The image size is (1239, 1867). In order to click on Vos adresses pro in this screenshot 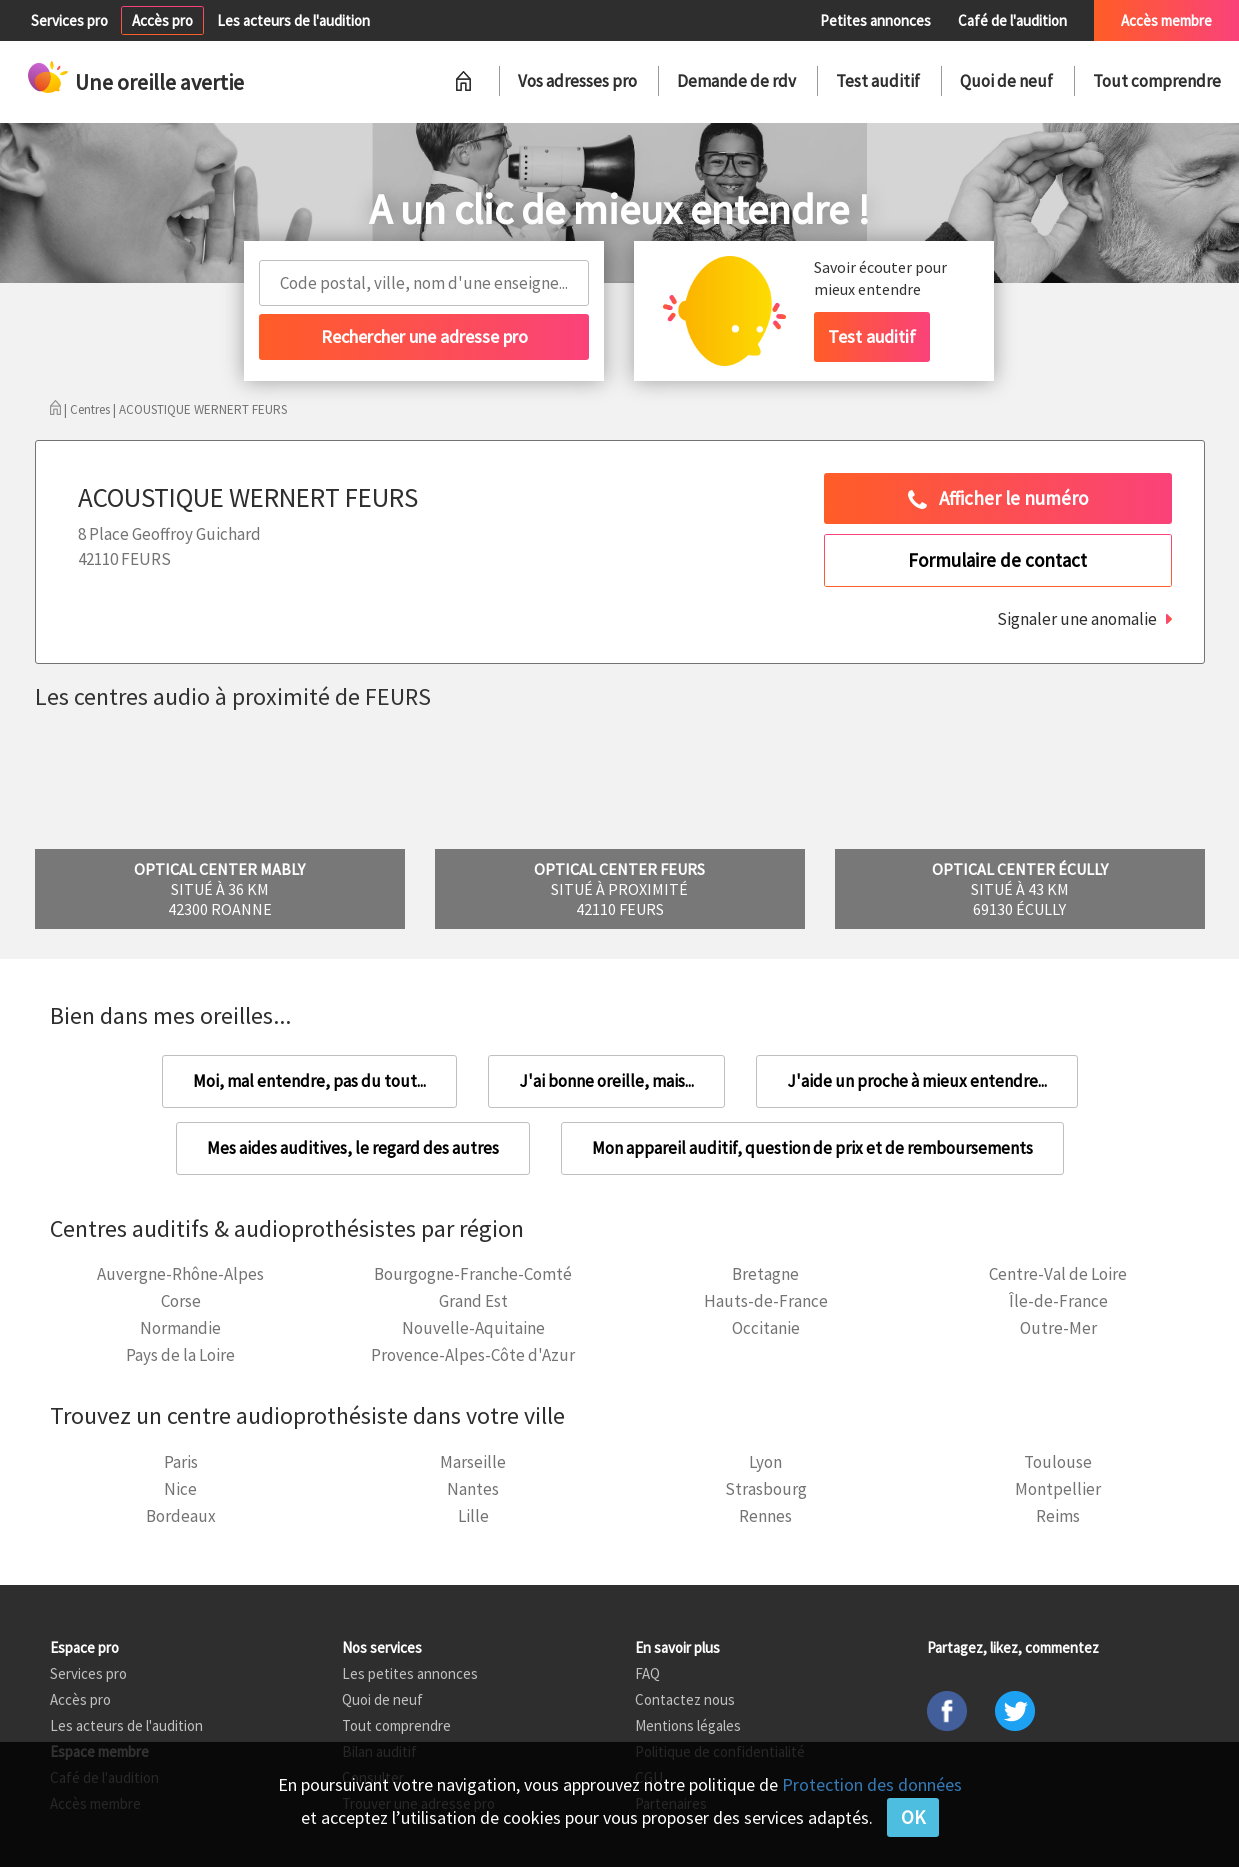, I will do `click(577, 81)`.